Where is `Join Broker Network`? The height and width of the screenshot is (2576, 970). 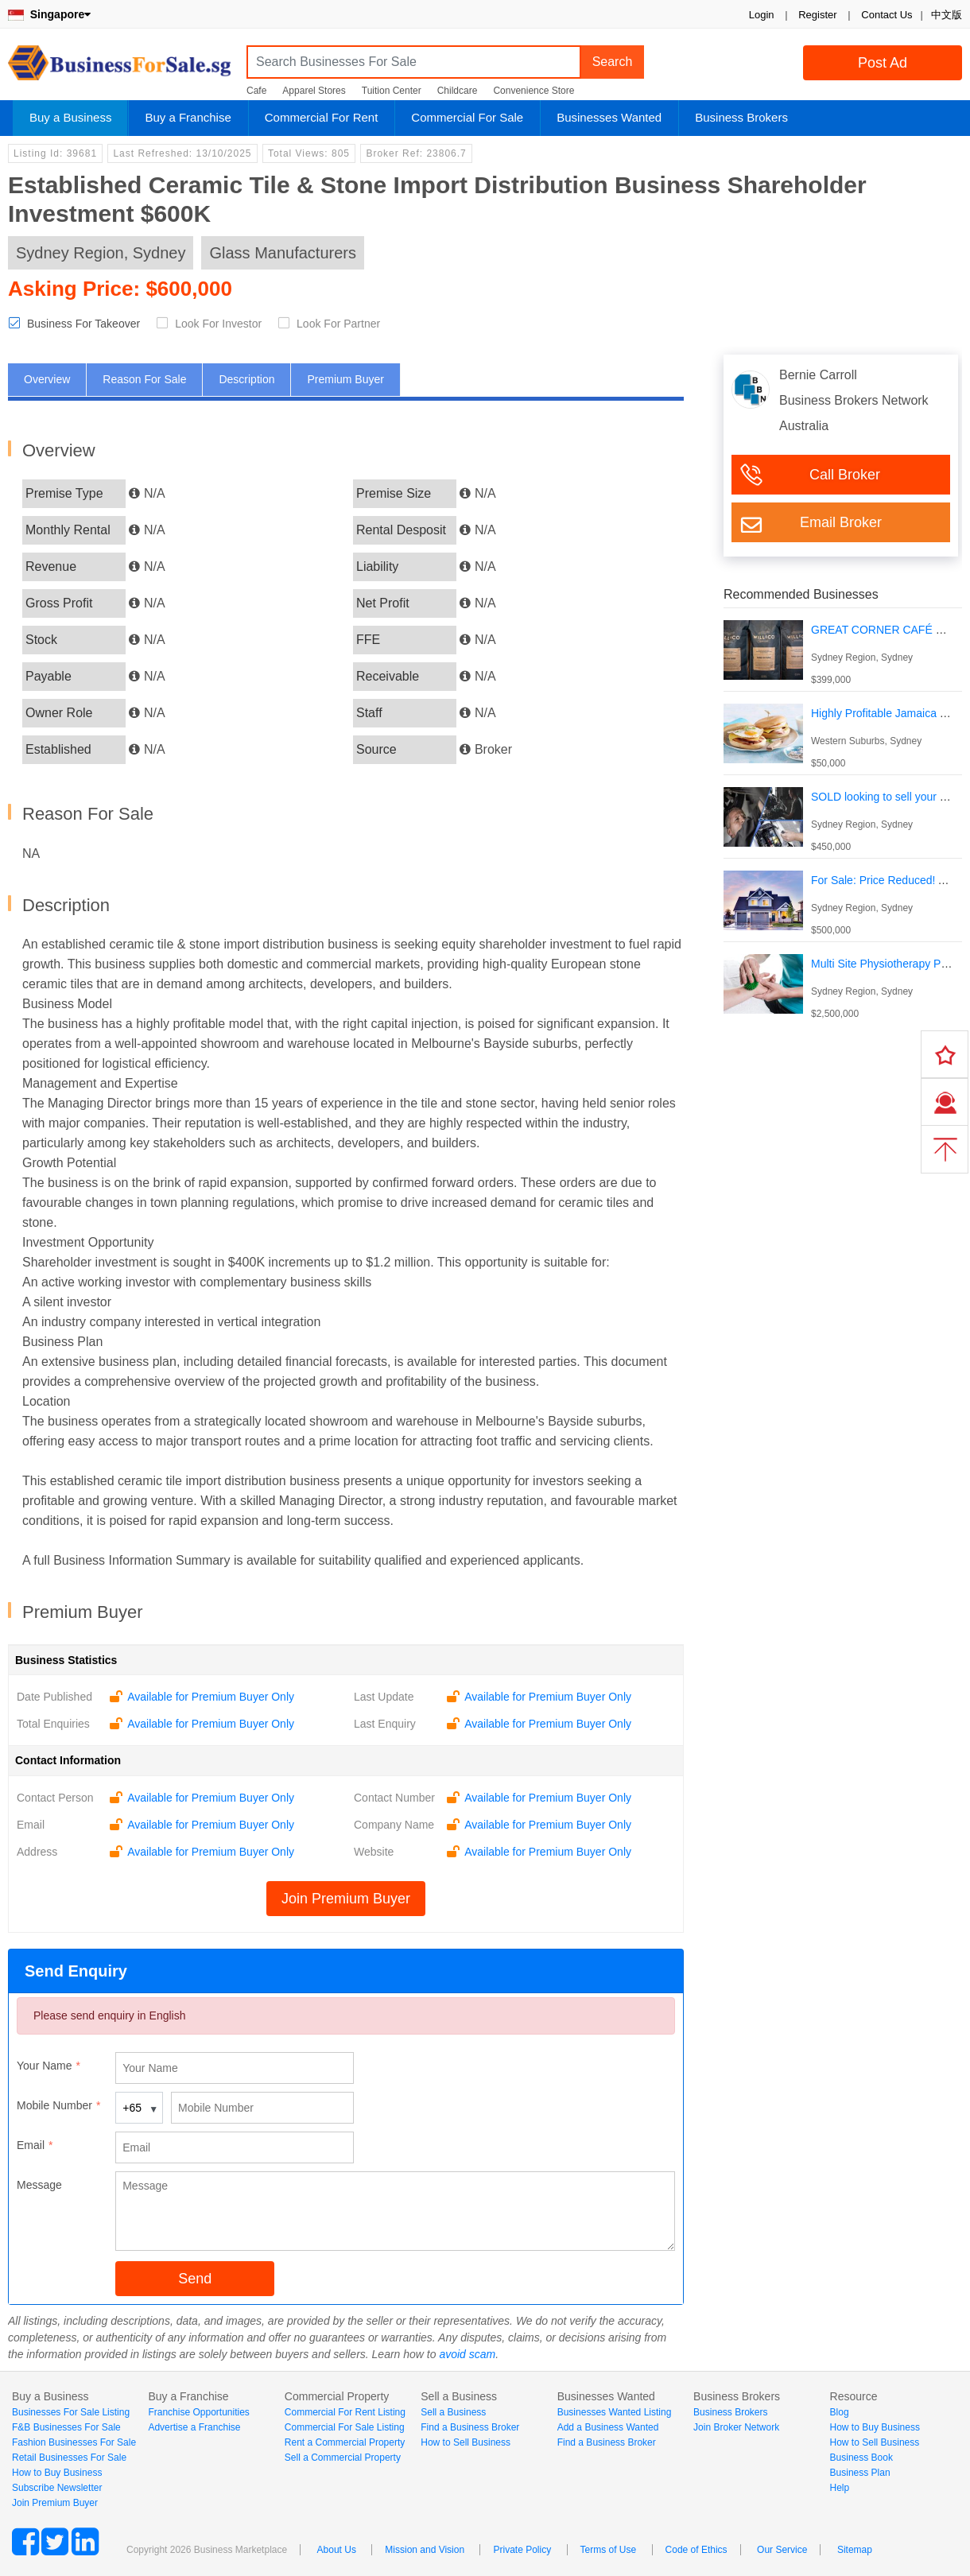
Join Broker Network is located at coordinates (736, 2427).